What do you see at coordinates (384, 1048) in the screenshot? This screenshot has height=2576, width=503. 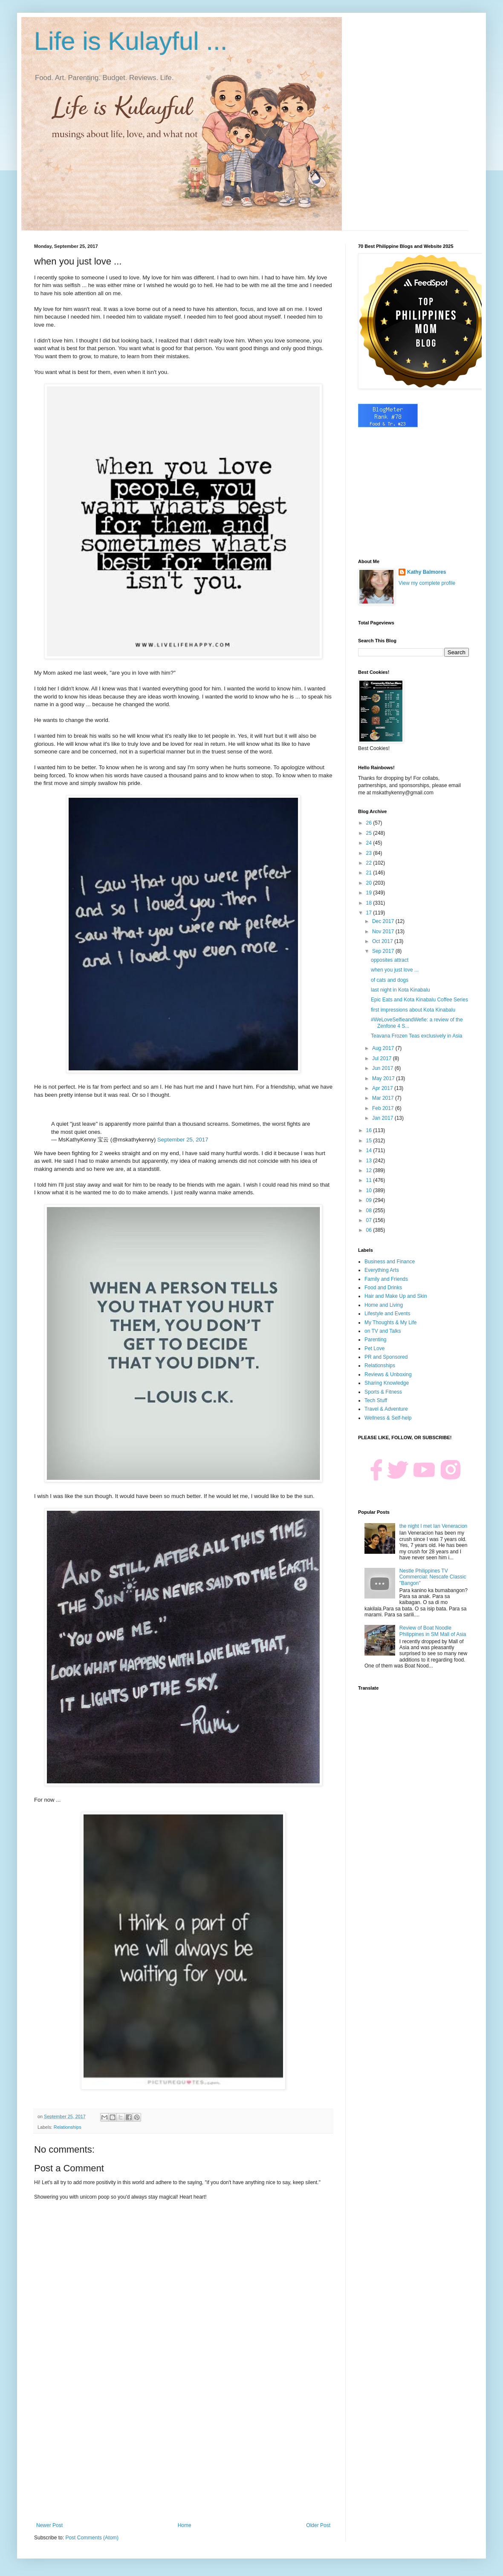 I see `Aug 2017` at bounding box center [384, 1048].